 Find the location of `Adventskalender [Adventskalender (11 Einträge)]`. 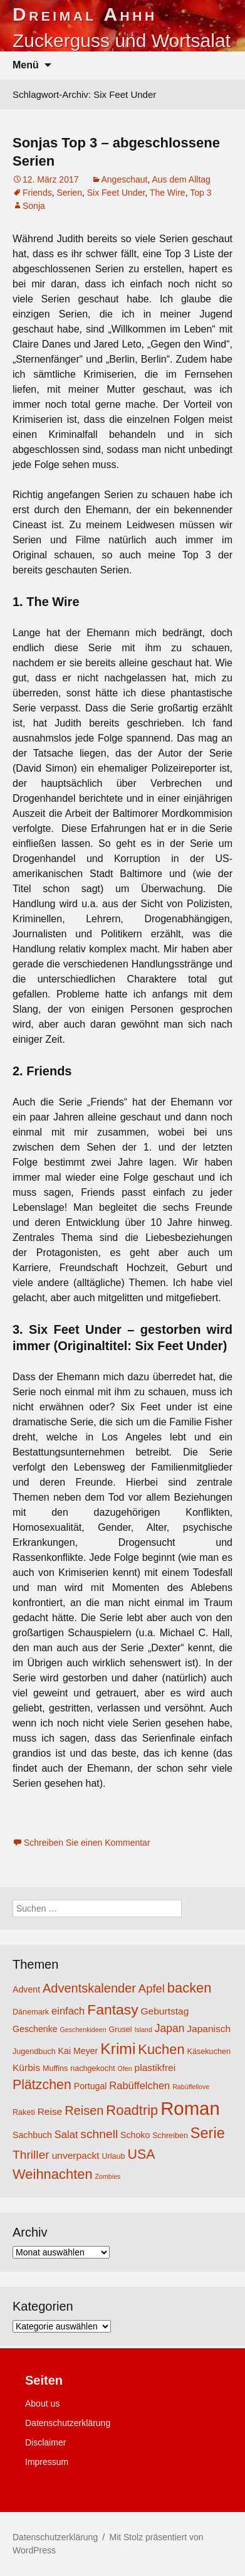

Adventskalender [Adventskalender (11 Einträge)] is located at coordinates (89, 1988).